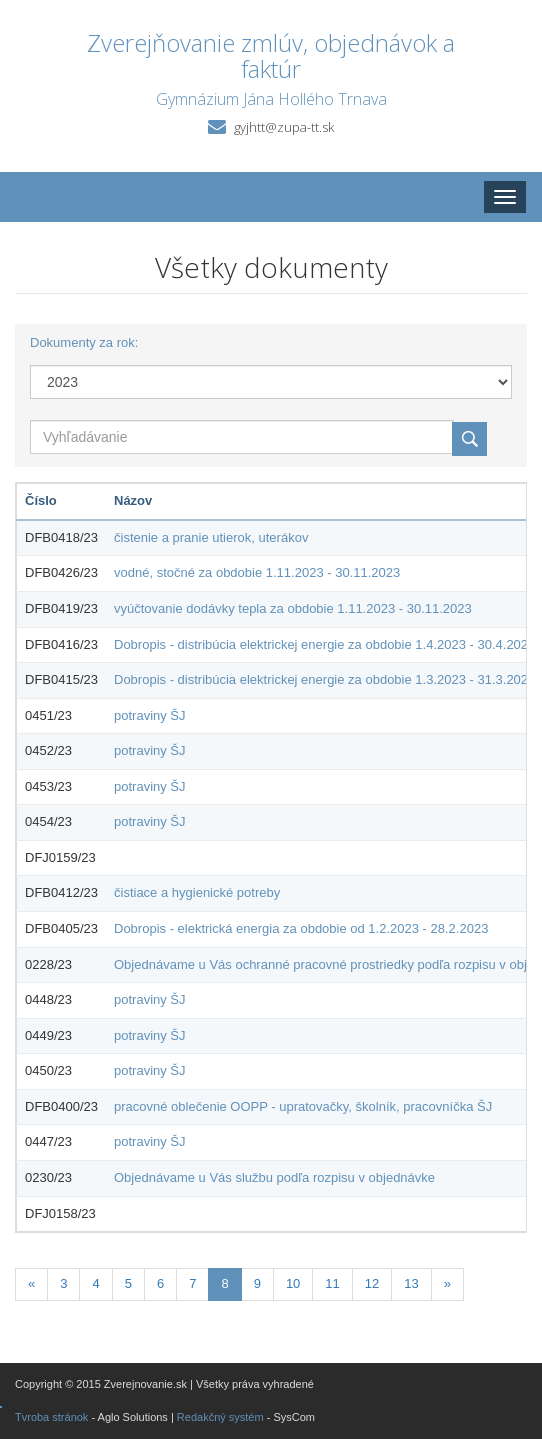 Image resolution: width=542 pixels, height=1439 pixels. Describe the element at coordinates (324, 679) in the screenshot. I see `Dobropis - distribúcia elektrickej energie za obdobie 1.3.2023 - 31.3.2023` at that location.